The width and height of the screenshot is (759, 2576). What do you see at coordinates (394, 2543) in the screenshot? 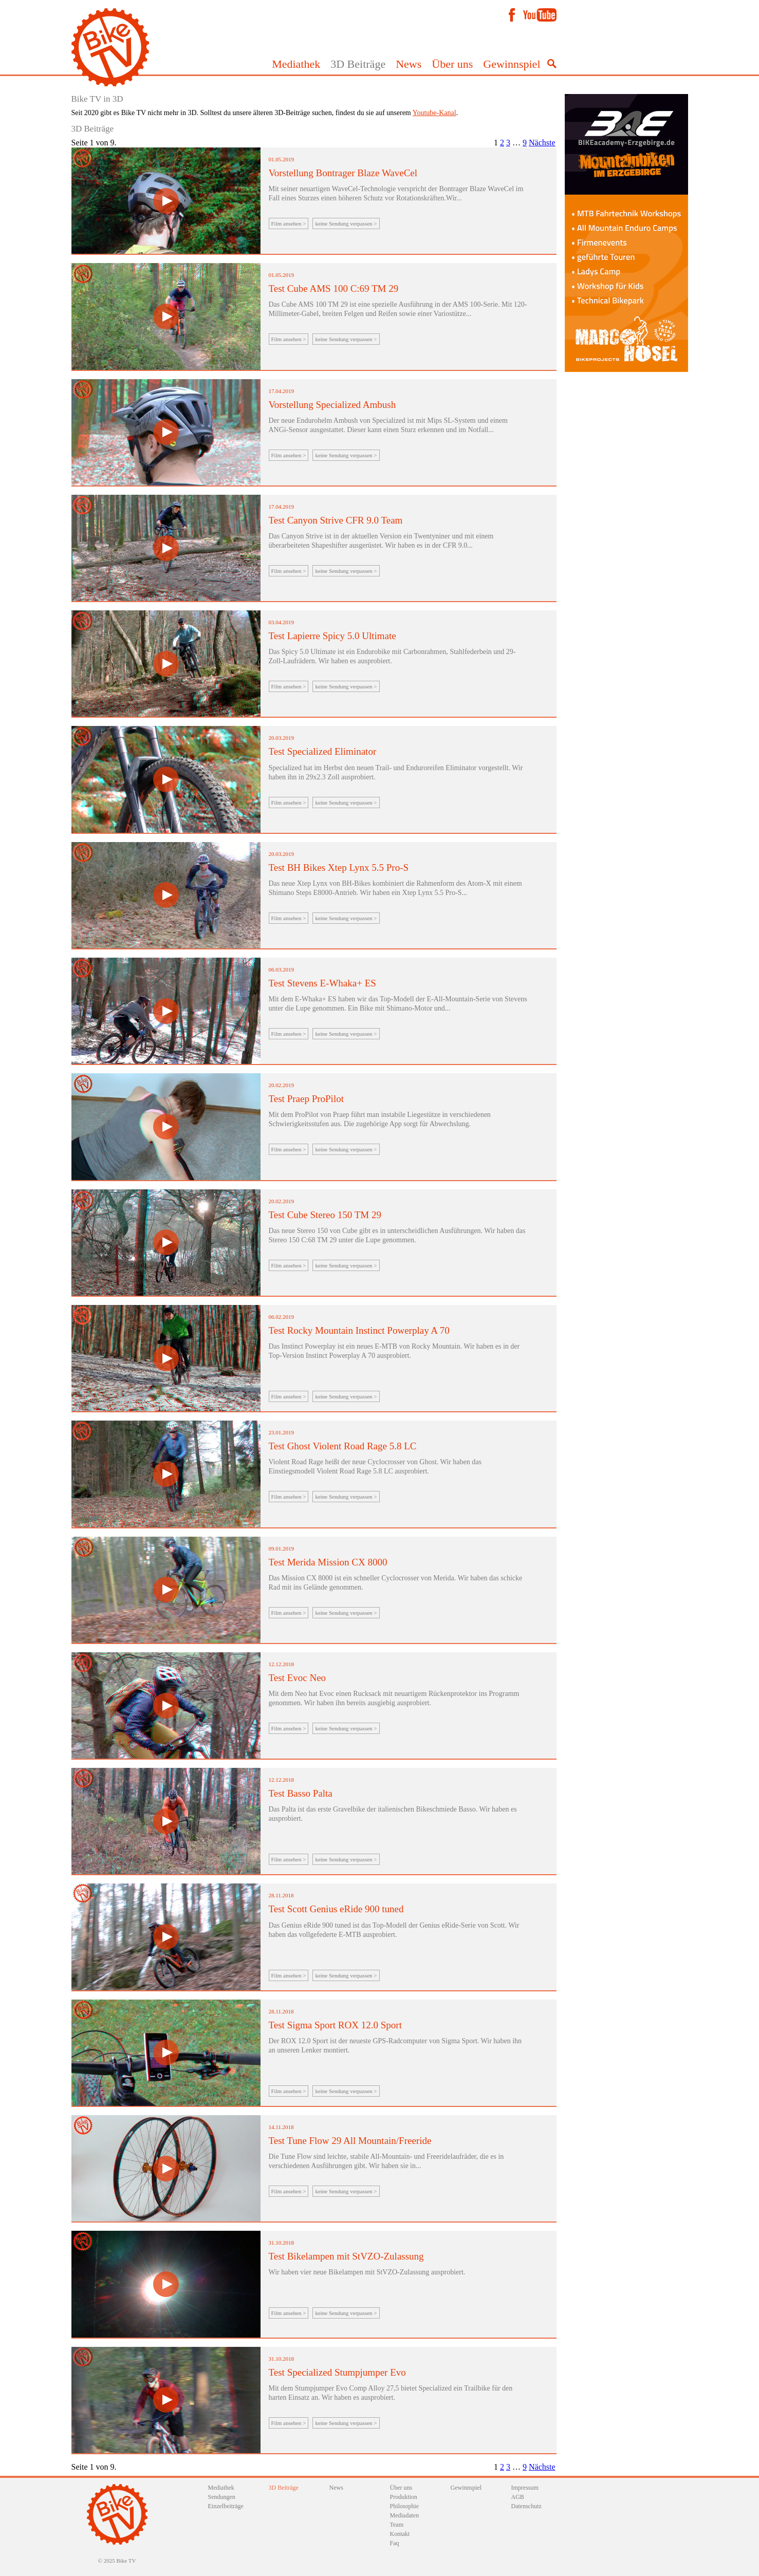
I see `Faq` at bounding box center [394, 2543].